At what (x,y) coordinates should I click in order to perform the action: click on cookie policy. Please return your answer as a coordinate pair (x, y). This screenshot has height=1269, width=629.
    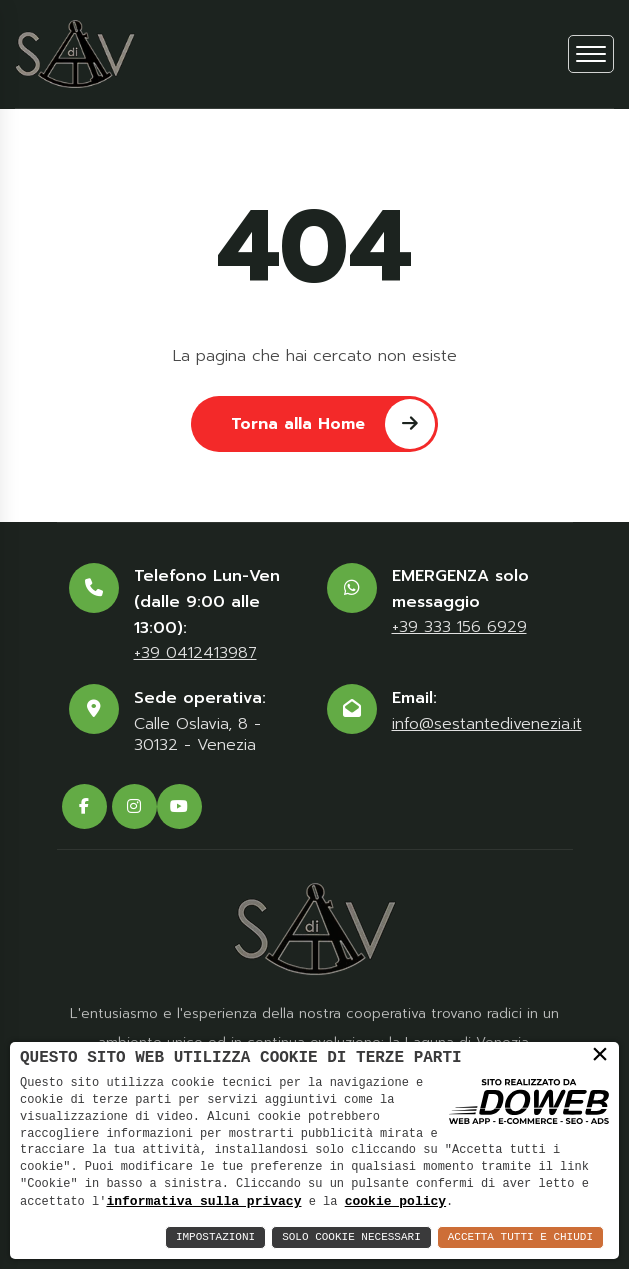
    Looking at the image, I should click on (395, 1201).